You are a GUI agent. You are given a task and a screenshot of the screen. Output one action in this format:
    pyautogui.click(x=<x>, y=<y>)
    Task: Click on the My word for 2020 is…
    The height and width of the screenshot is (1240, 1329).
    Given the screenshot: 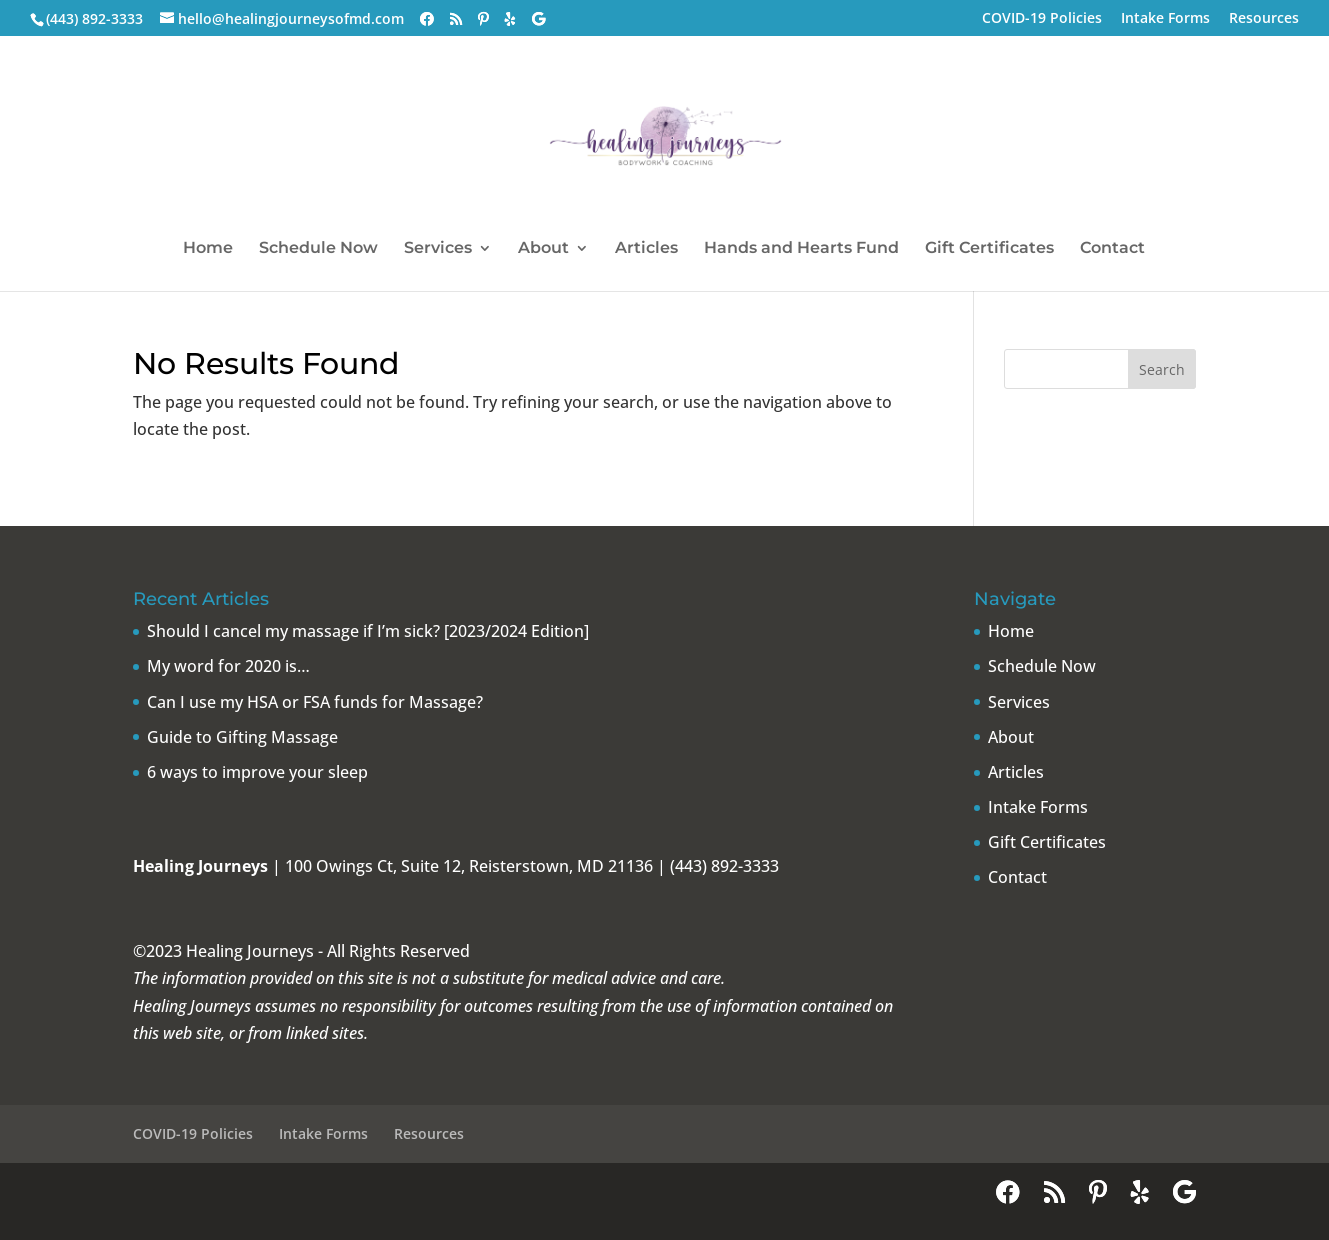 What is the action you would take?
    pyautogui.click(x=228, y=666)
    